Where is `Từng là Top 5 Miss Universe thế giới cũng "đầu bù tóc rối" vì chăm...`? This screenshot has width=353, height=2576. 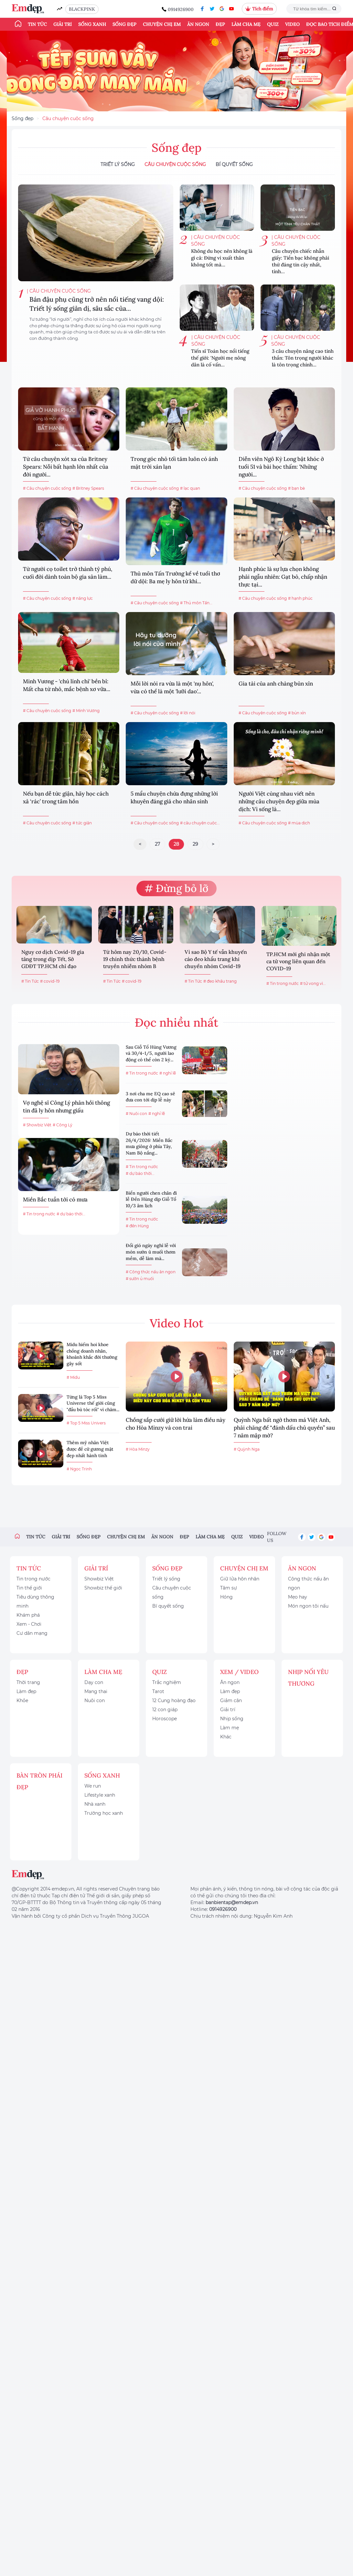 Từng là Top 5 Miss Universe thế giới cũng "đầu bù tóc rối" vì chăm... is located at coordinates (93, 1403).